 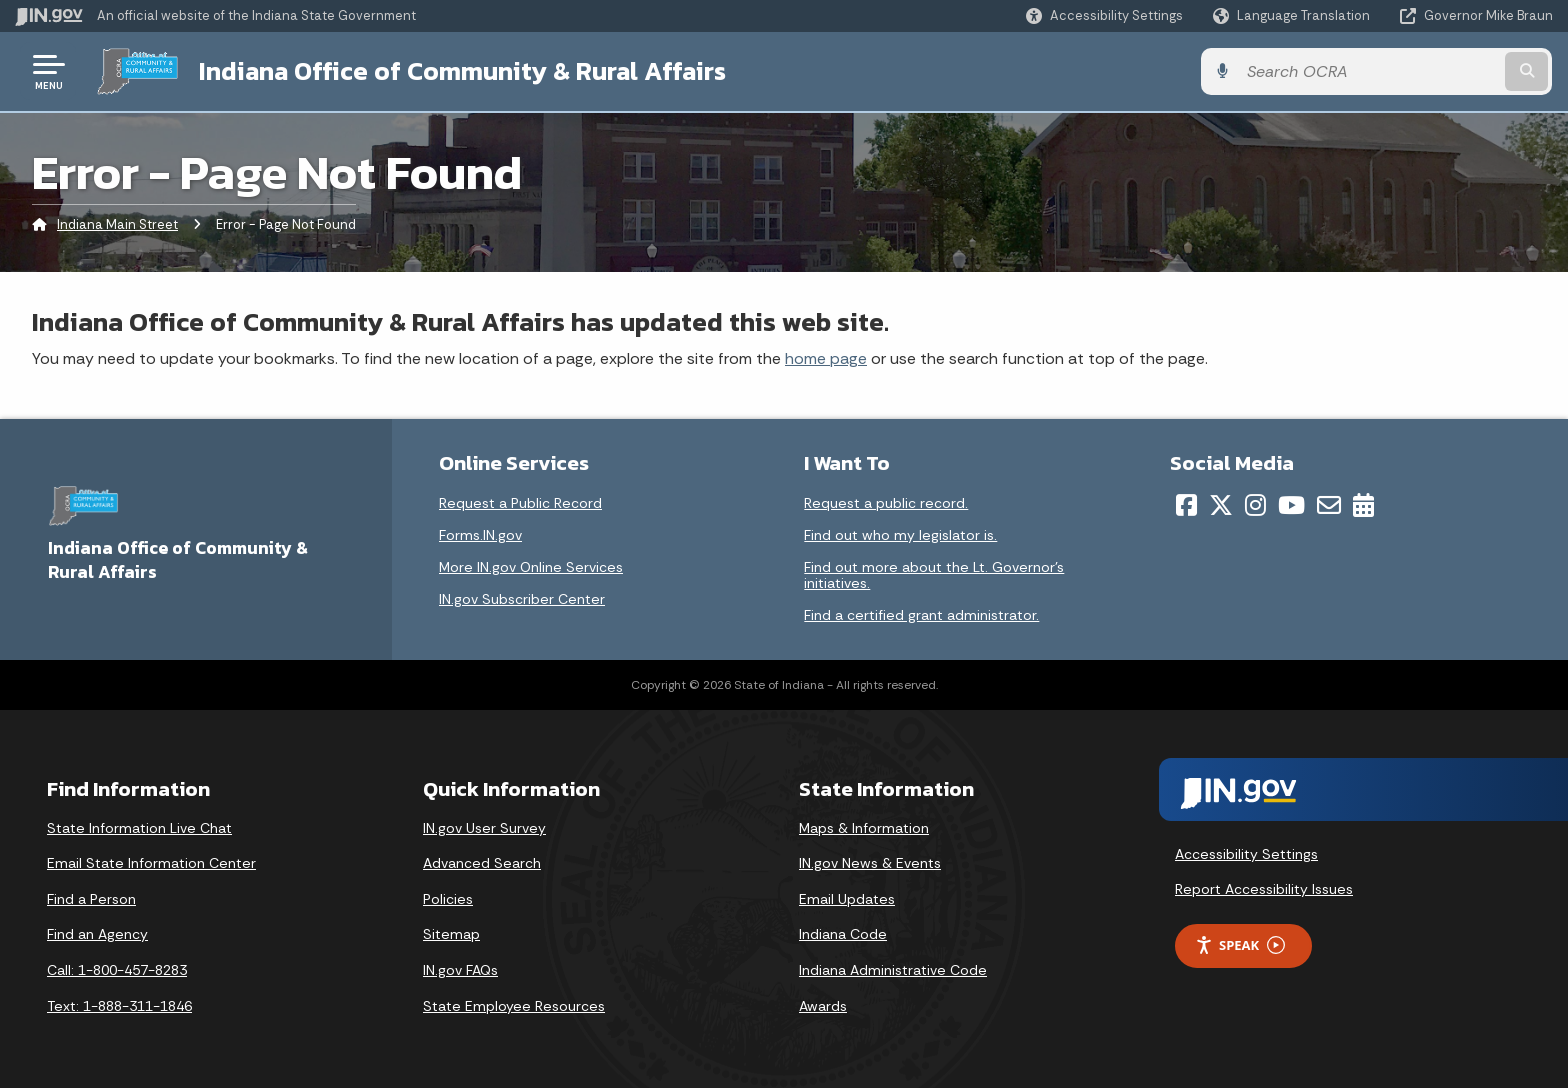 I want to click on Find a Person, so click(x=91, y=899).